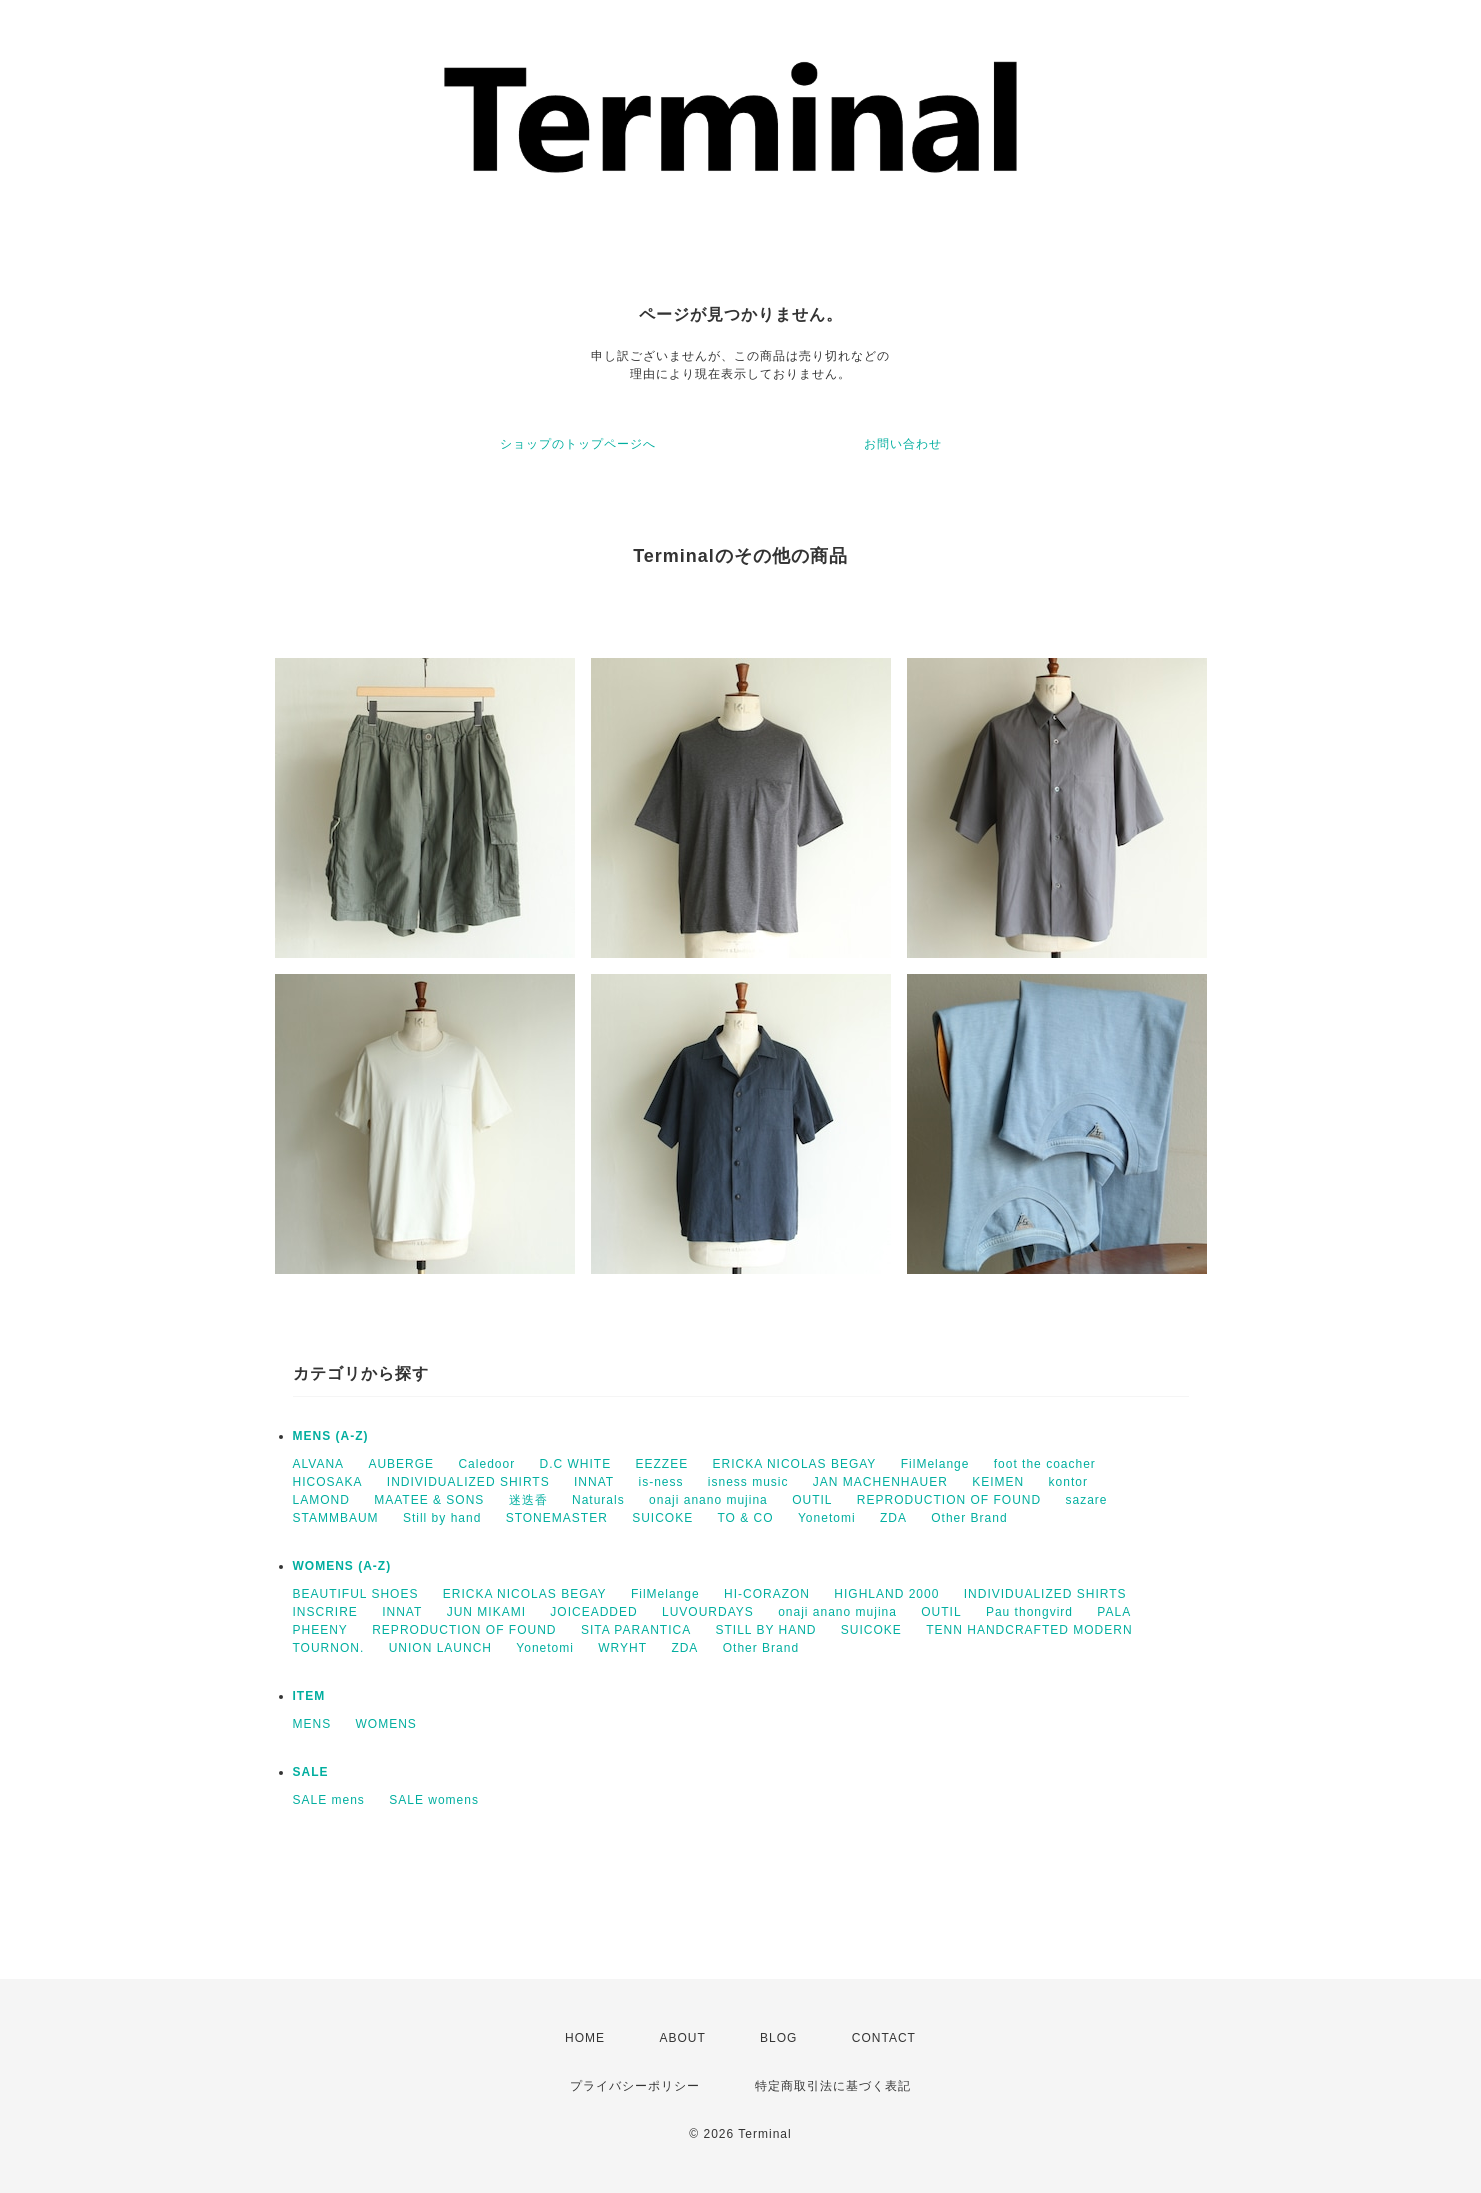 The height and width of the screenshot is (2193, 1481). I want to click on SALE womens, so click(434, 1800).